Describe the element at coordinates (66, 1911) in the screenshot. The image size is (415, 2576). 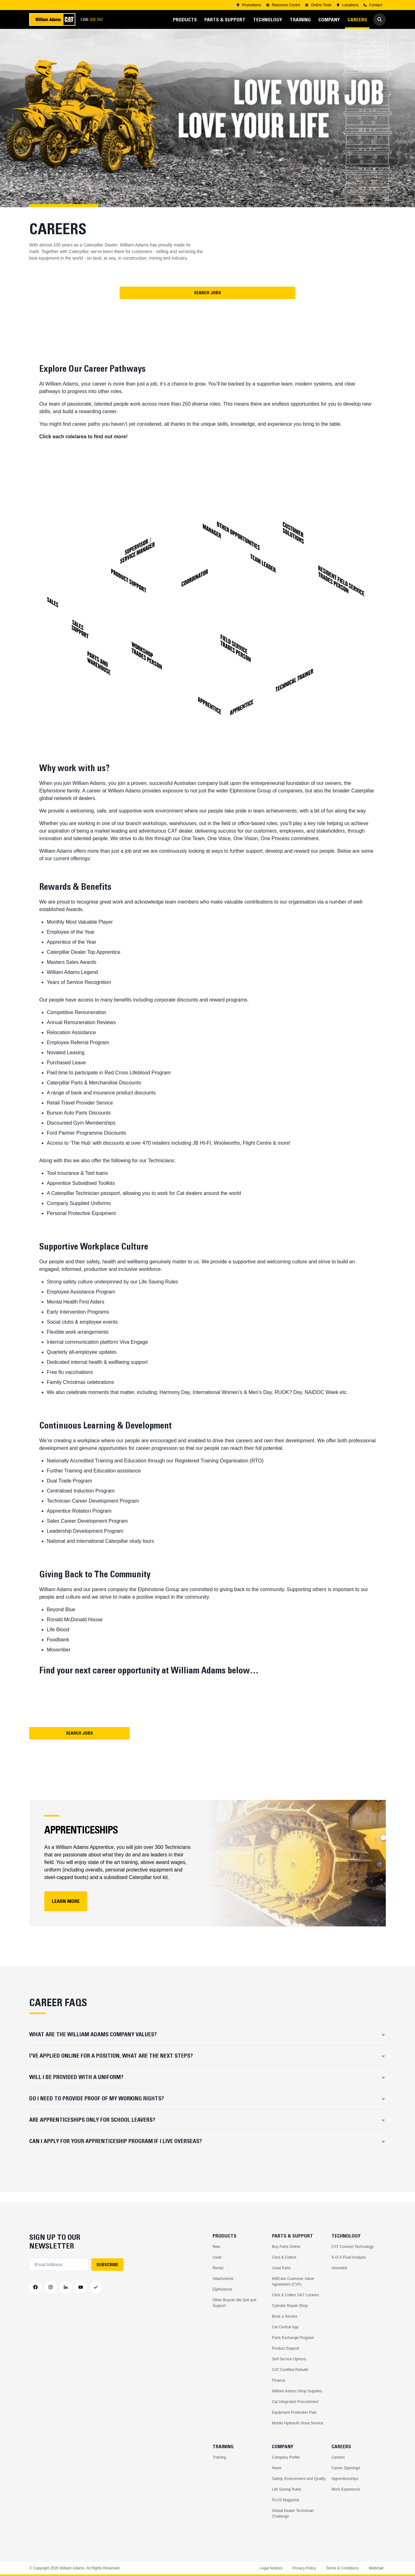
I see `LEARN MORE` at that location.